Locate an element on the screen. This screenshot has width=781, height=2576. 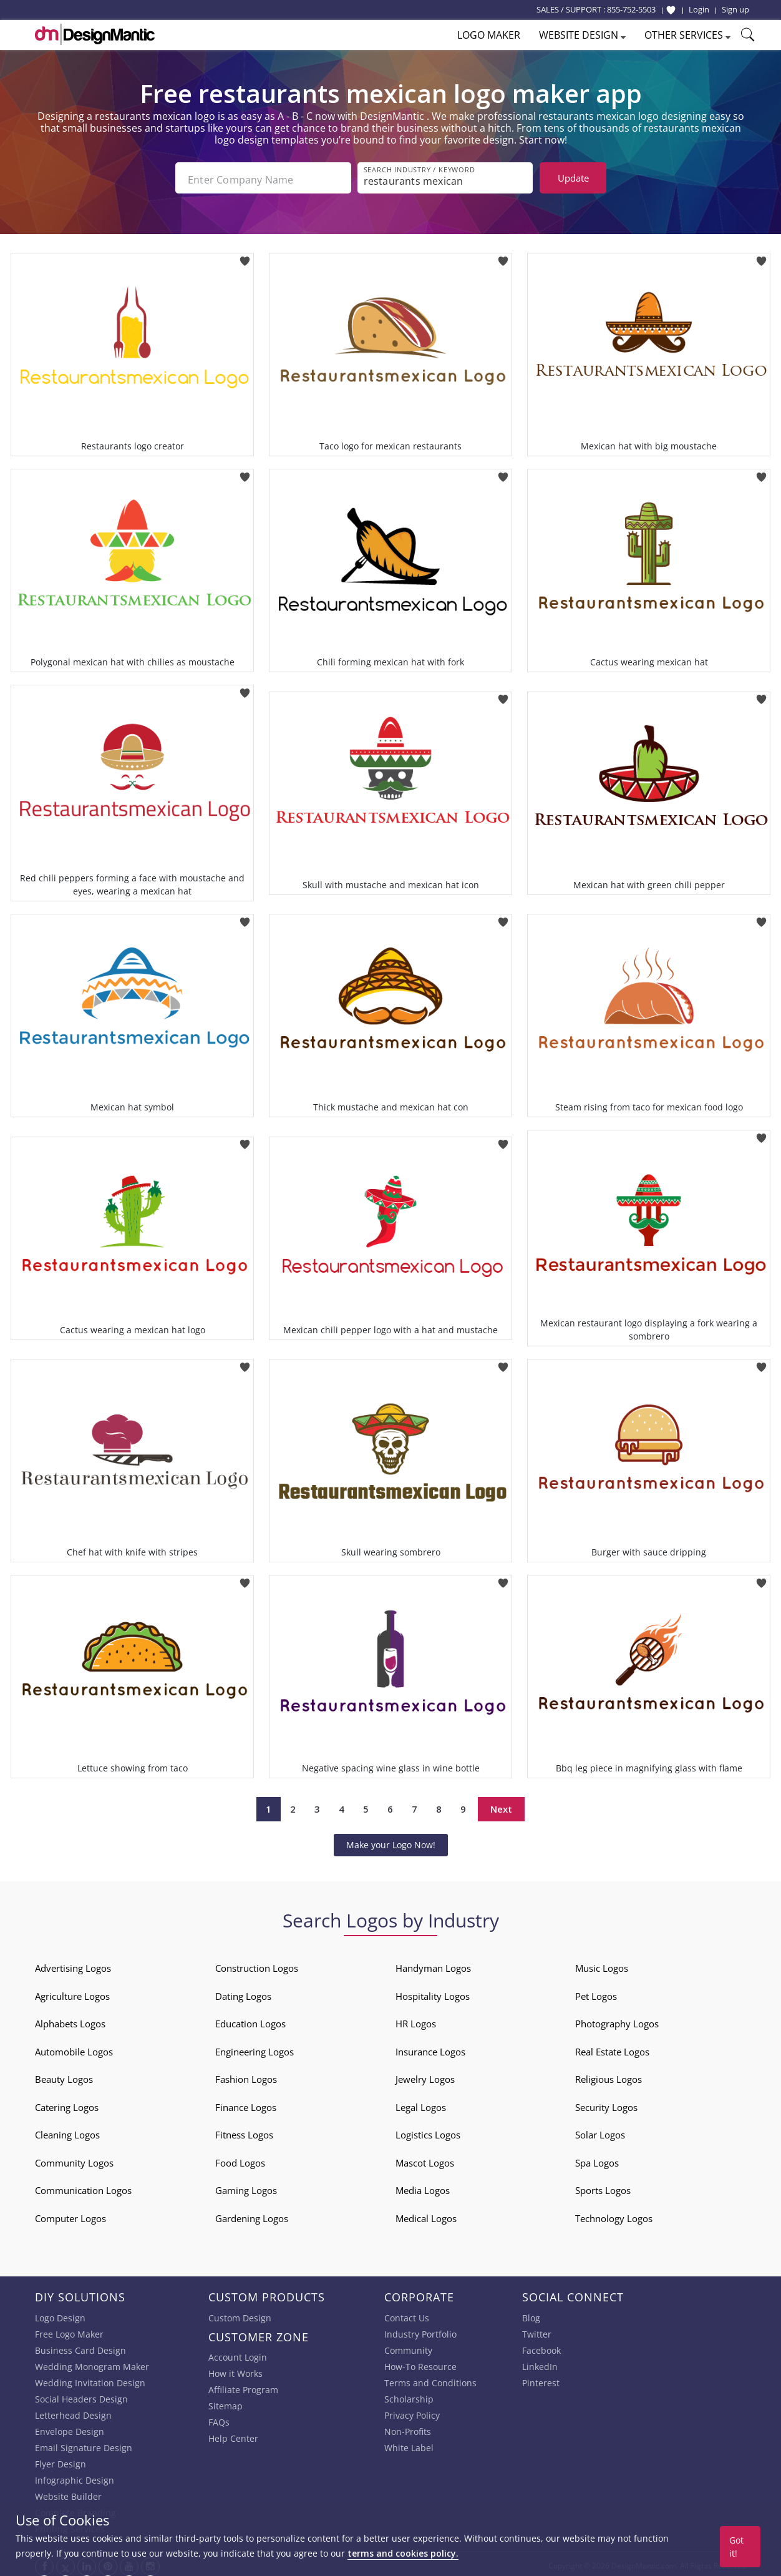
Communication Logos is located at coordinates (83, 2186).